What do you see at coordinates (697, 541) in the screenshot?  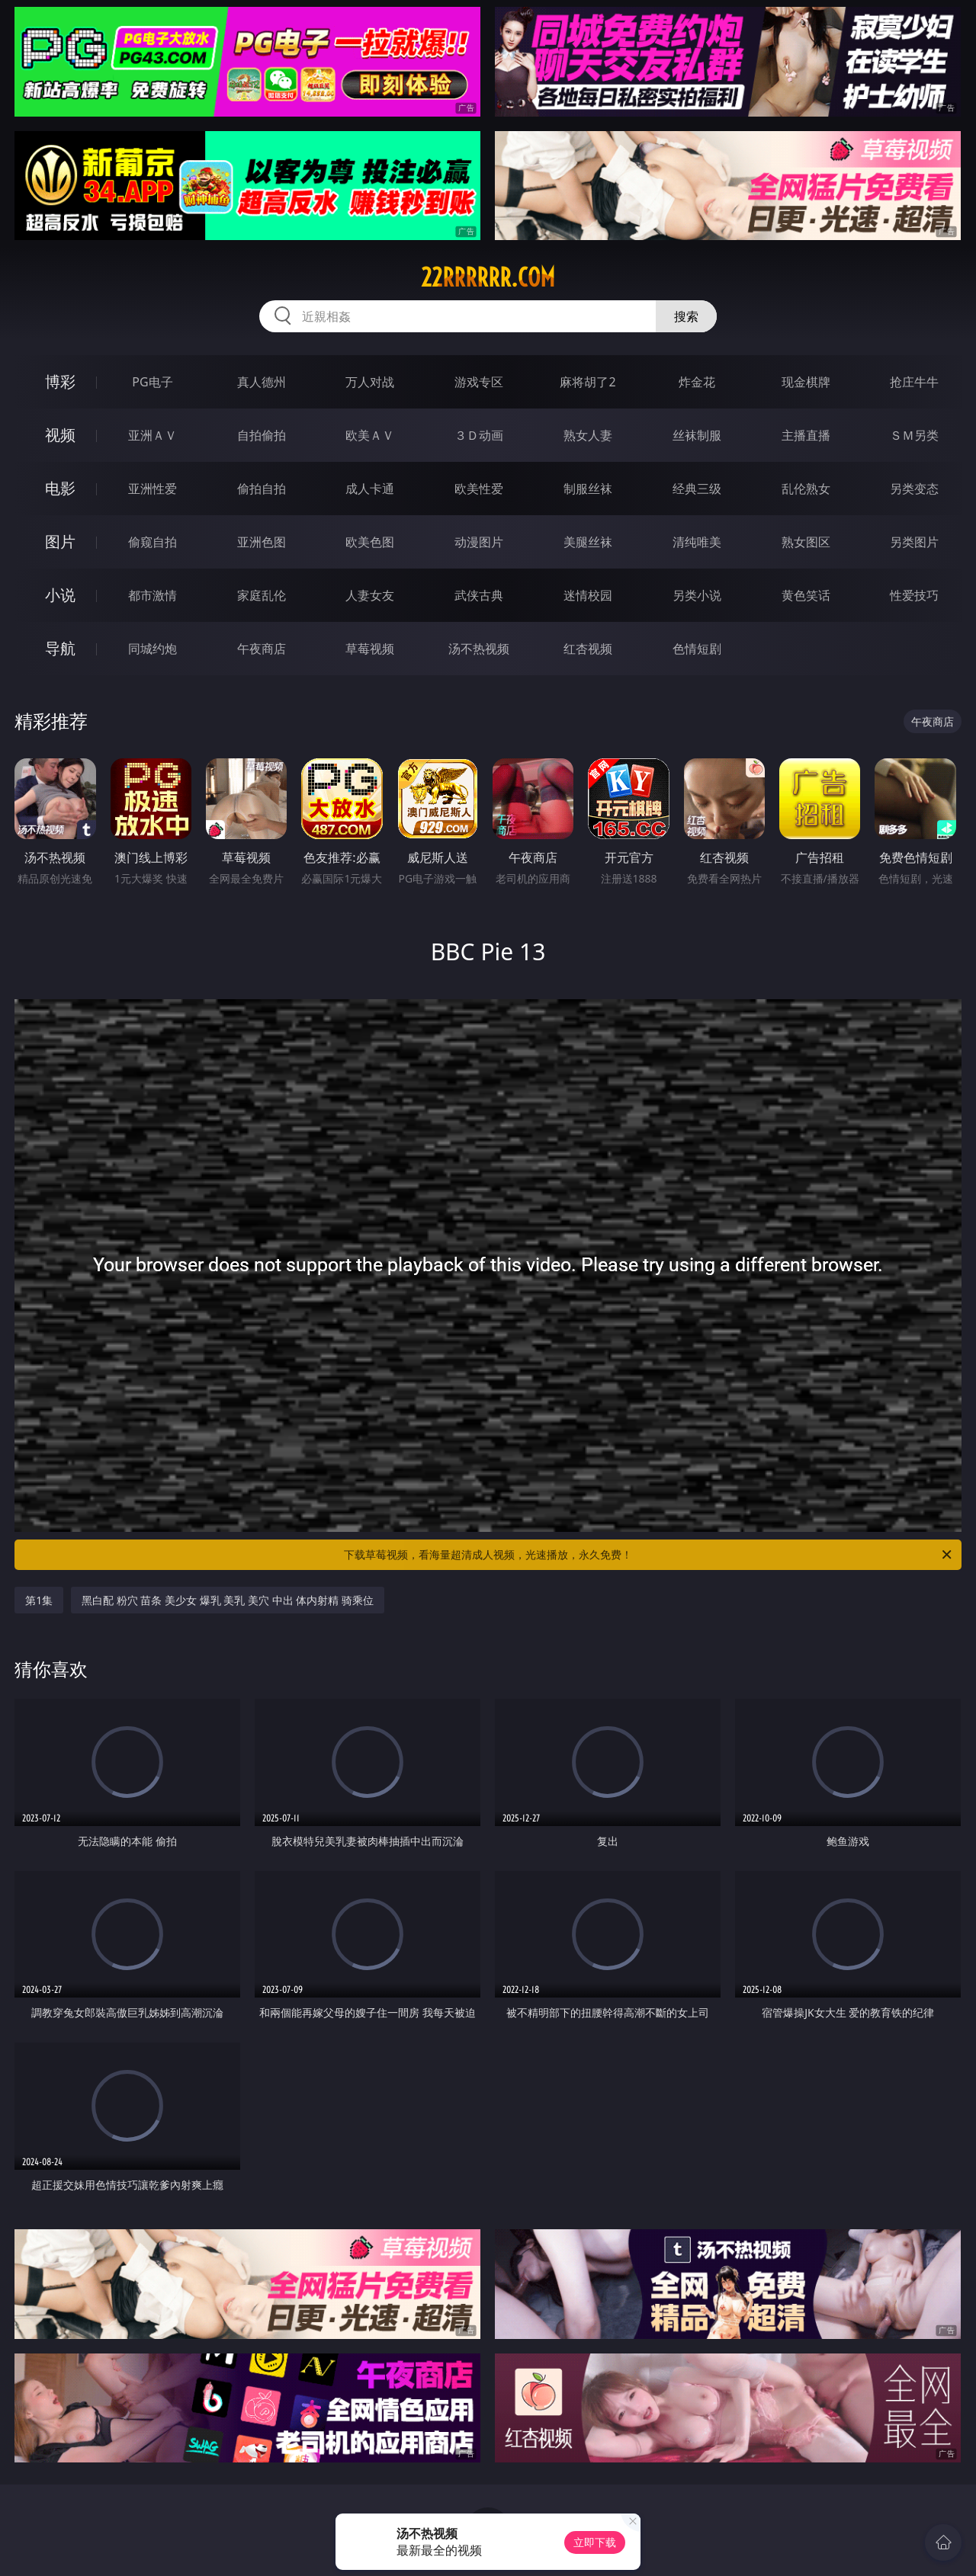 I see `清纯唯美` at bounding box center [697, 541].